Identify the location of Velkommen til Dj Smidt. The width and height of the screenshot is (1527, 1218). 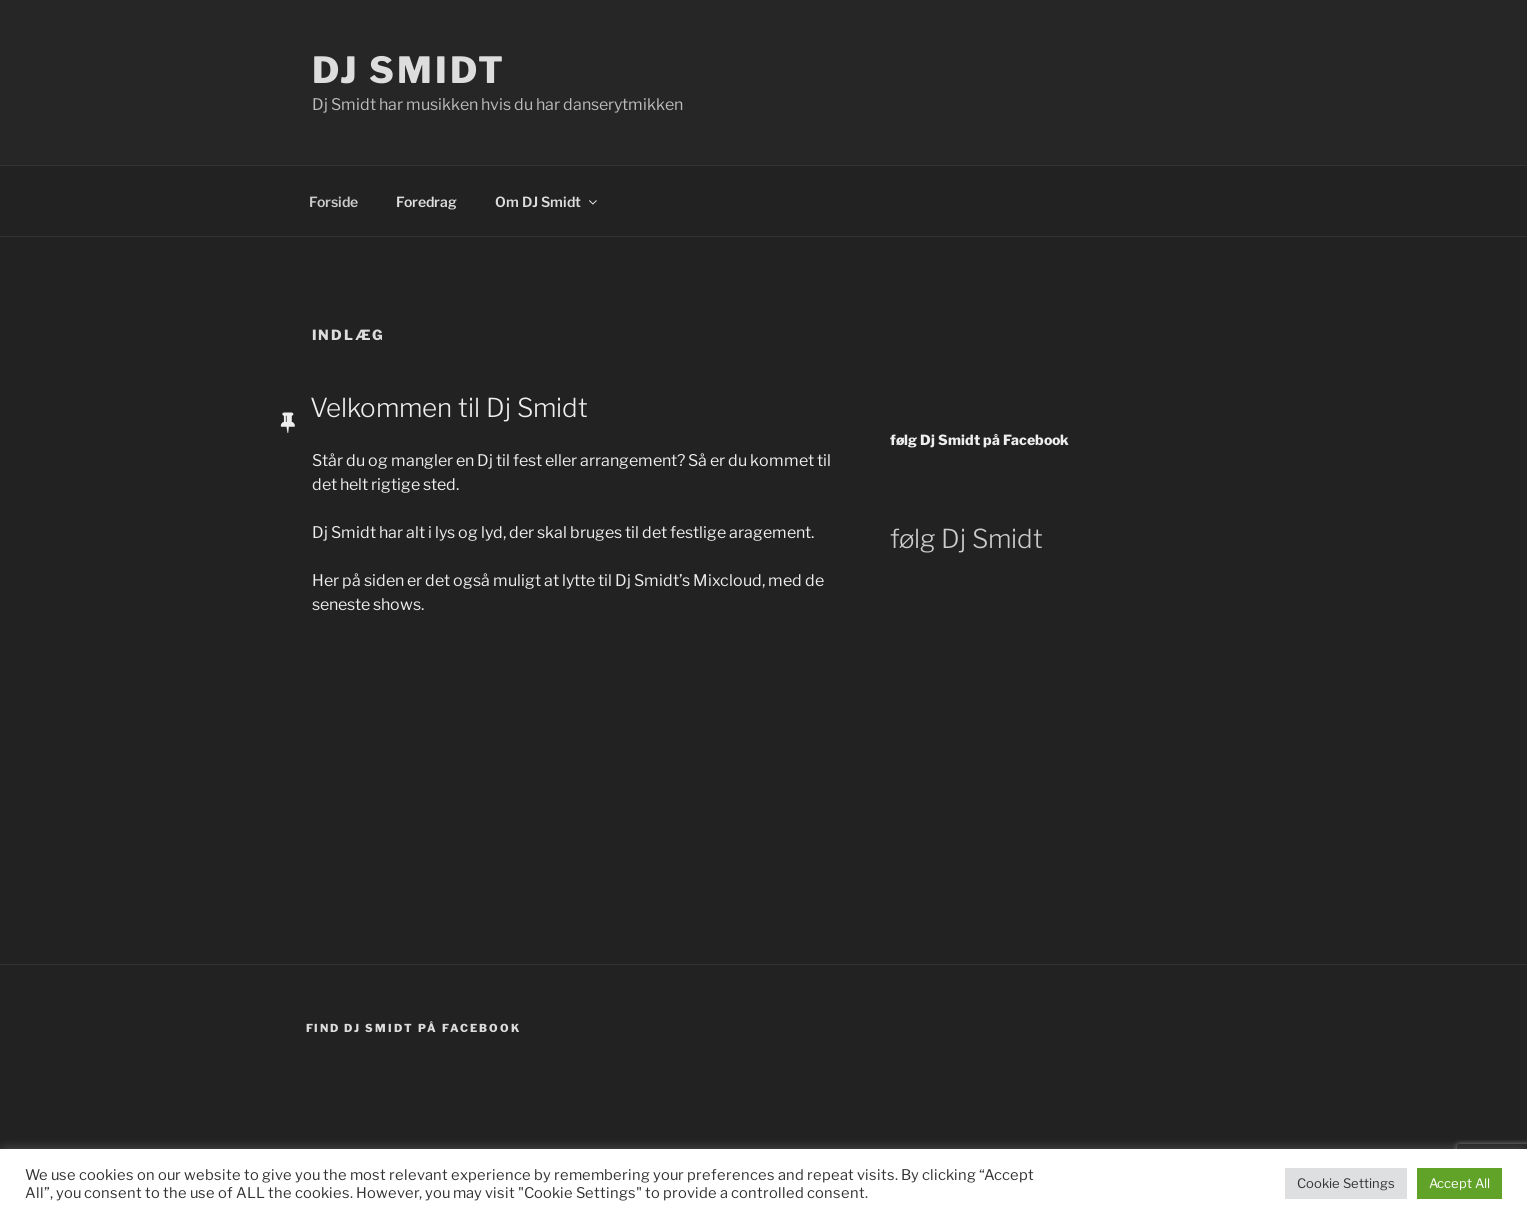
(449, 407).